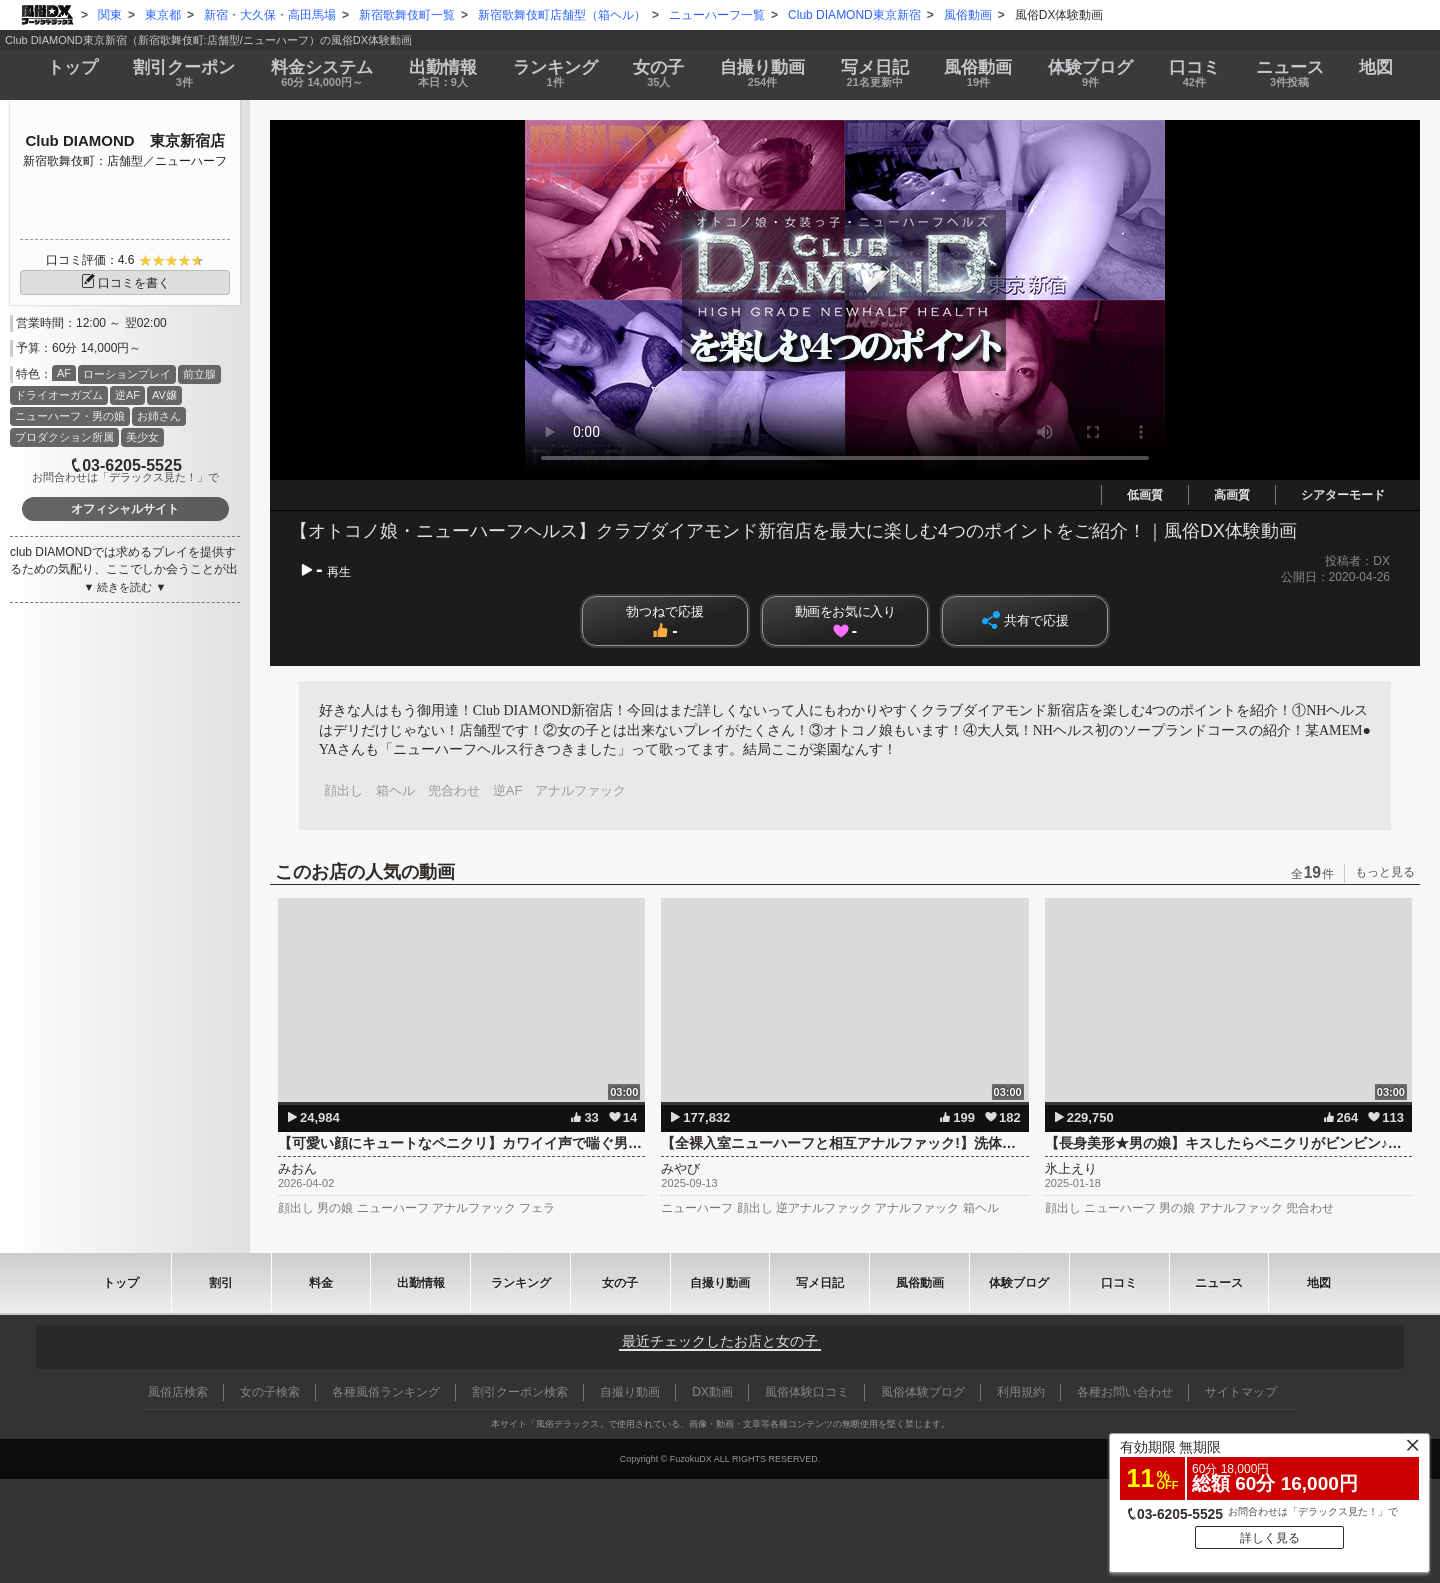 This screenshot has height=1583, width=1440. I want to click on 自撮り, so click(762, 74).